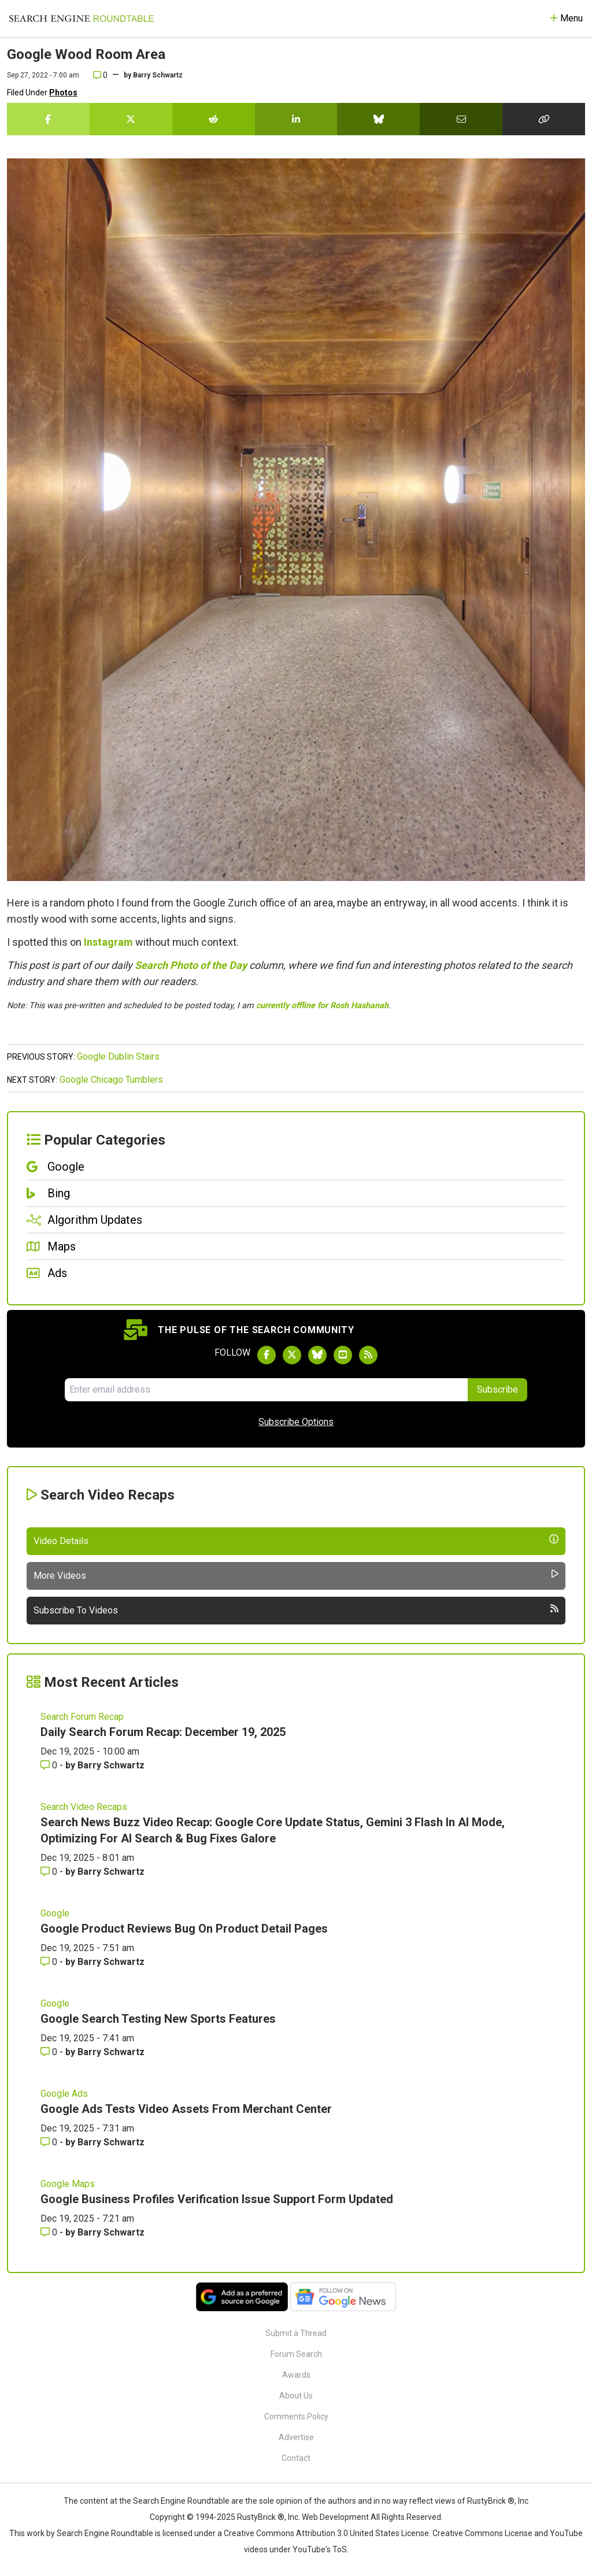 The height and width of the screenshot is (2576, 592). What do you see at coordinates (296, 2354) in the screenshot?
I see `Forum Search` at bounding box center [296, 2354].